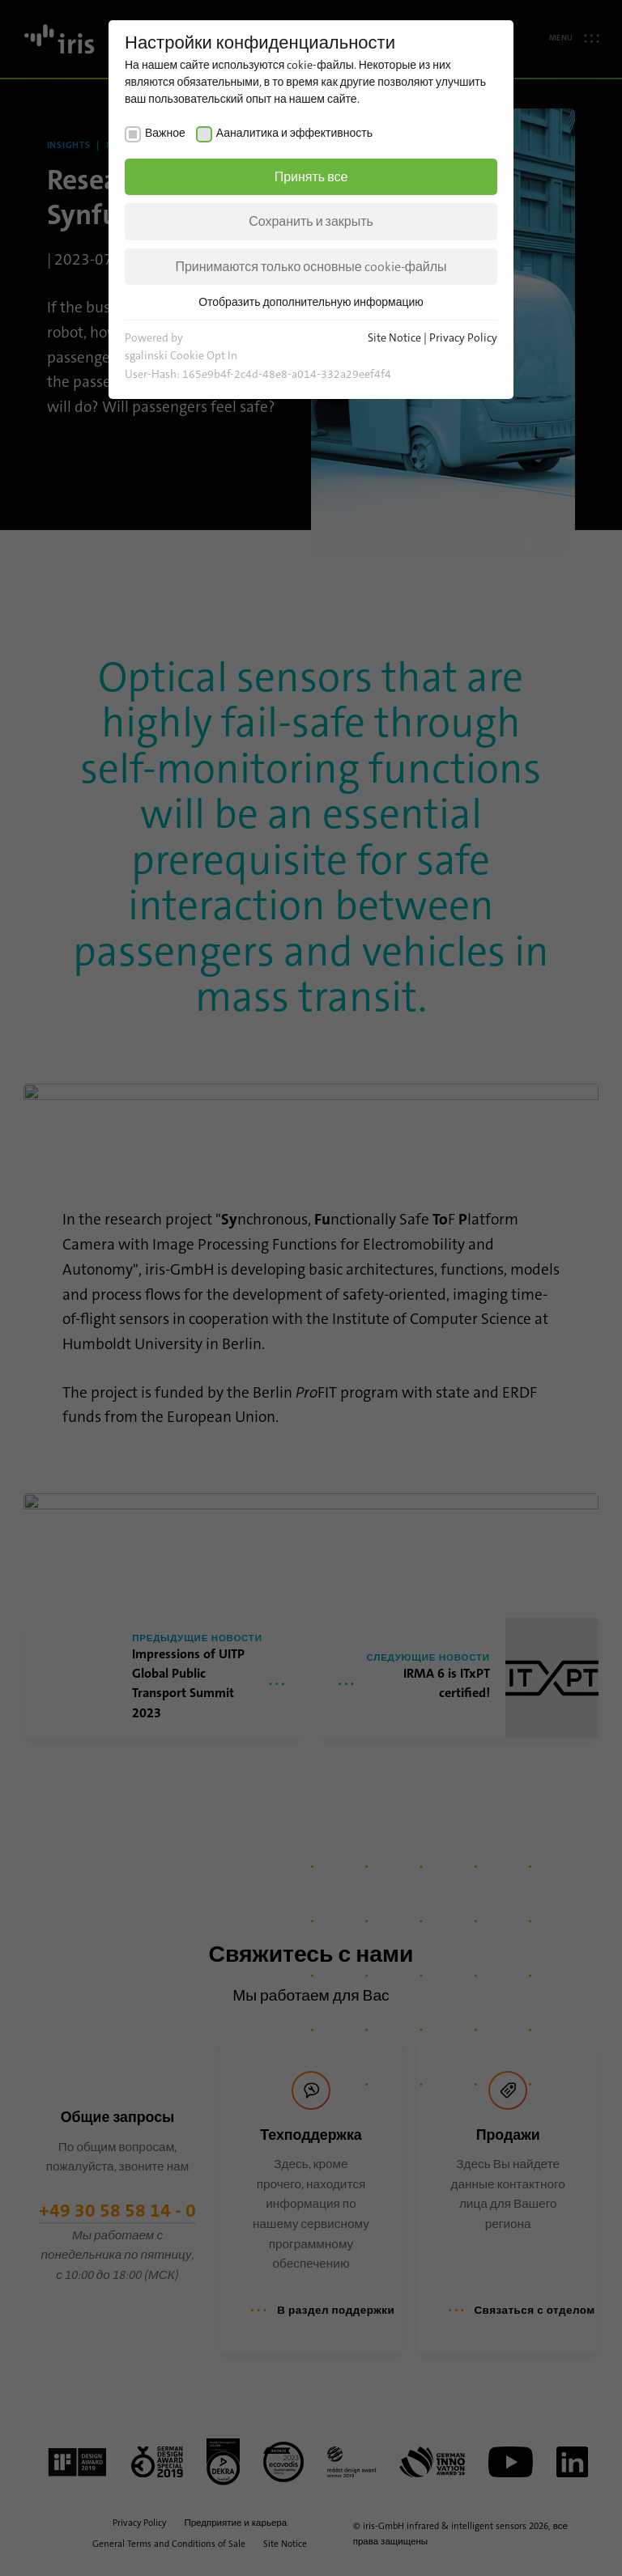 Image resolution: width=622 pixels, height=2576 pixels. I want to click on Принимаются только основные cookie-файлы, so click(310, 266).